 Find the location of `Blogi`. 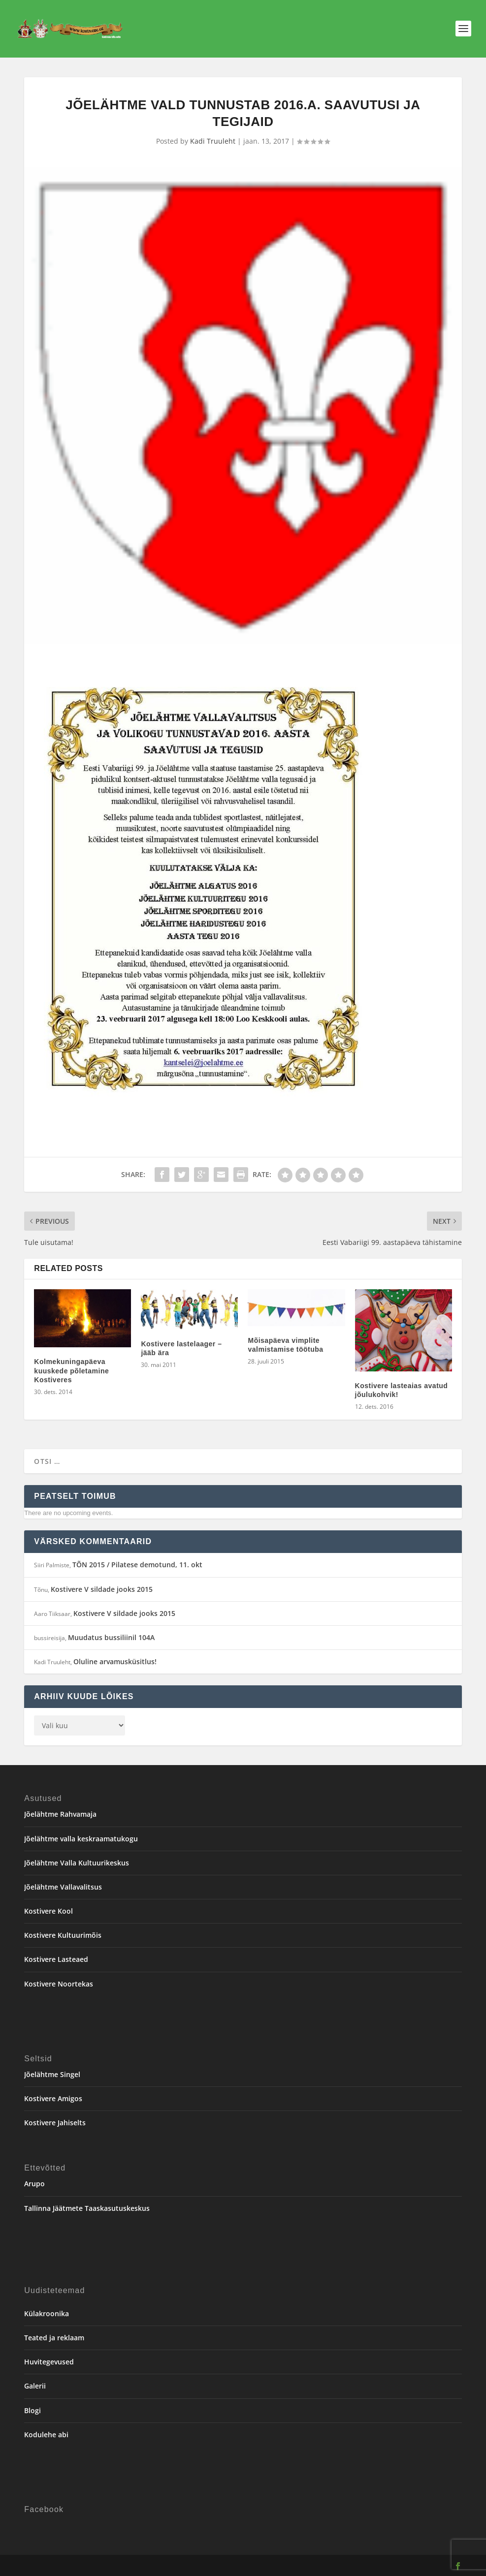

Blogi is located at coordinates (32, 2410).